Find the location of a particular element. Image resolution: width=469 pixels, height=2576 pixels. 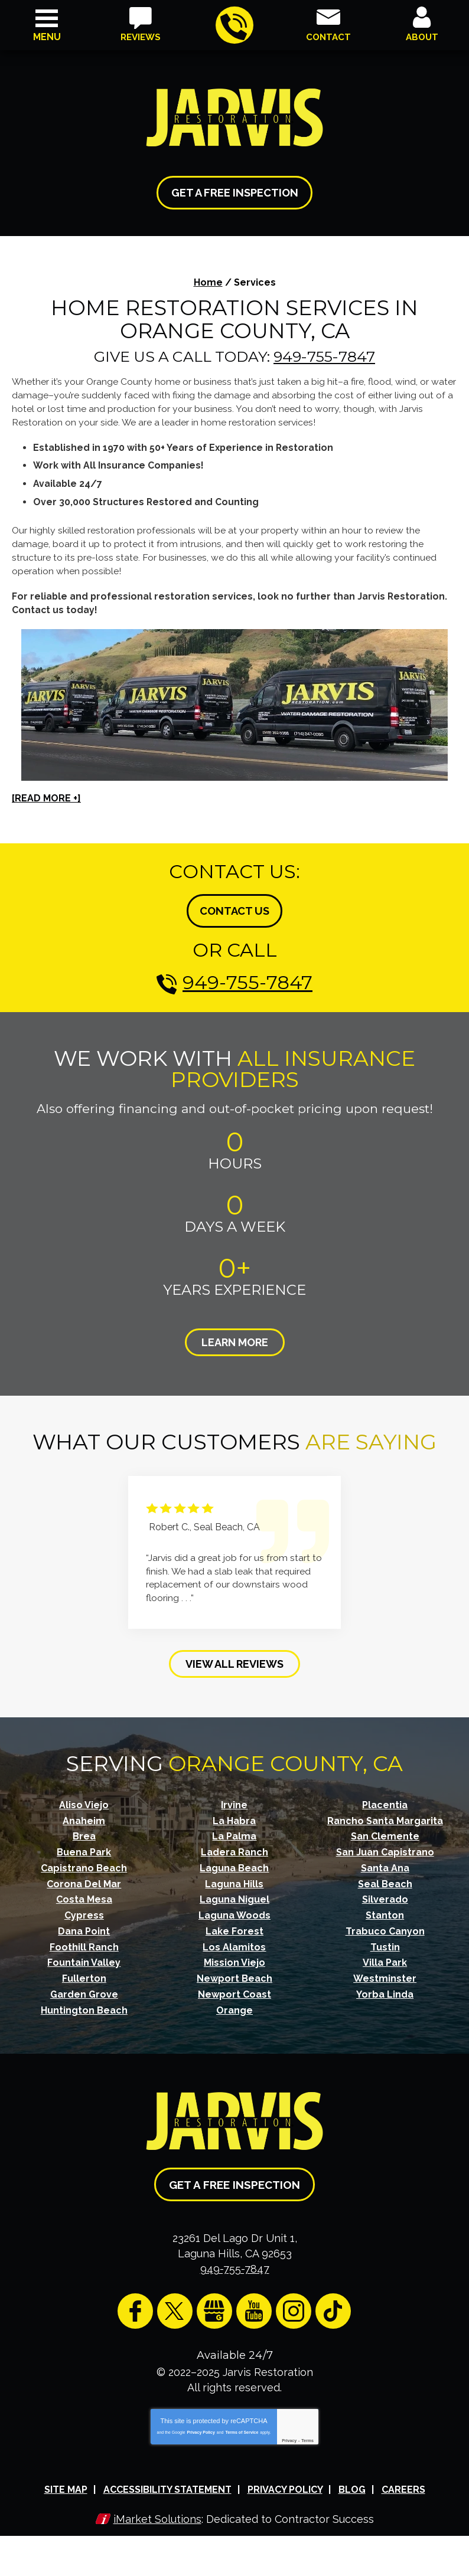

Corona Del Mar is located at coordinates (84, 1879).